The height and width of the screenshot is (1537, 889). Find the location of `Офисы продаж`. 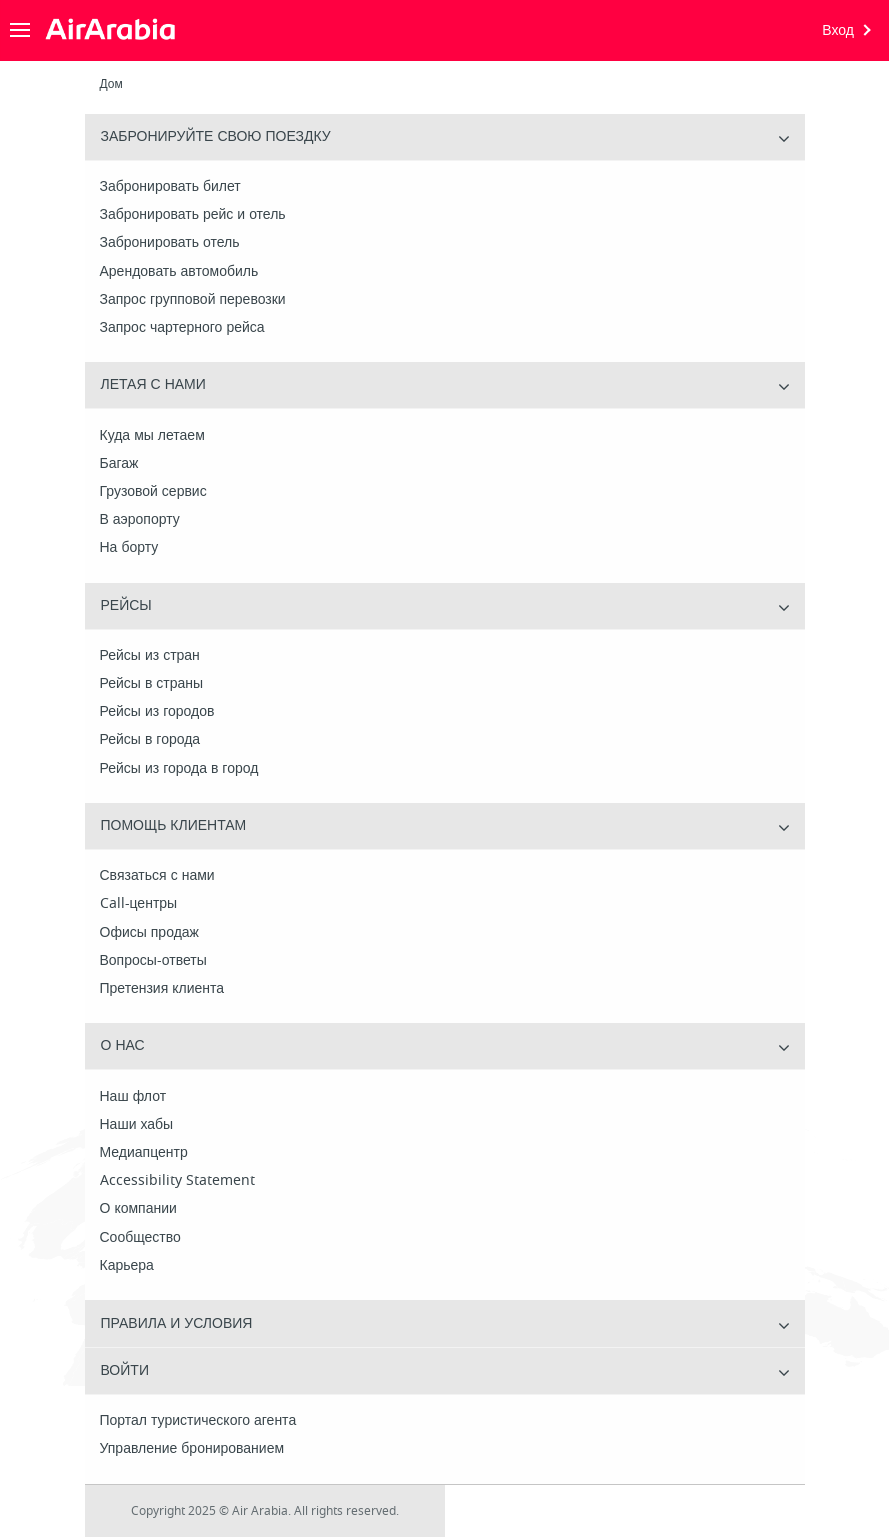

Офисы продаж is located at coordinates (149, 933).